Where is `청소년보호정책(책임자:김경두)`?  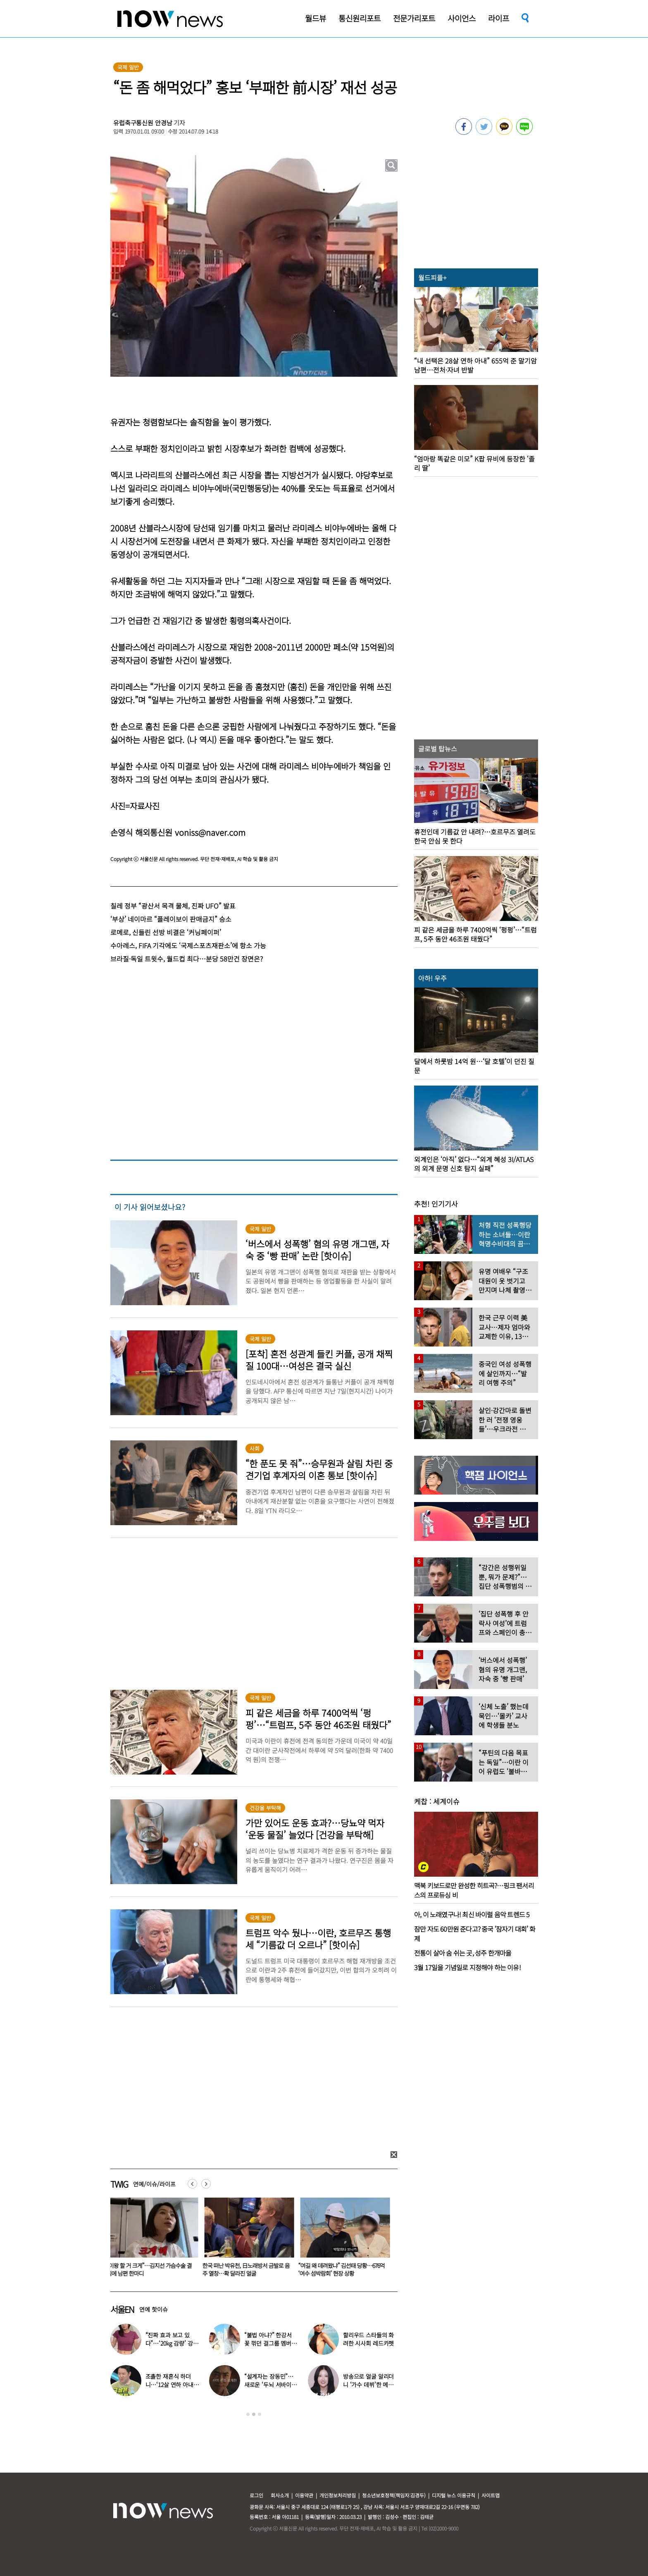 청소년보호정책(책임자:김경두) is located at coordinates (394, 2495).